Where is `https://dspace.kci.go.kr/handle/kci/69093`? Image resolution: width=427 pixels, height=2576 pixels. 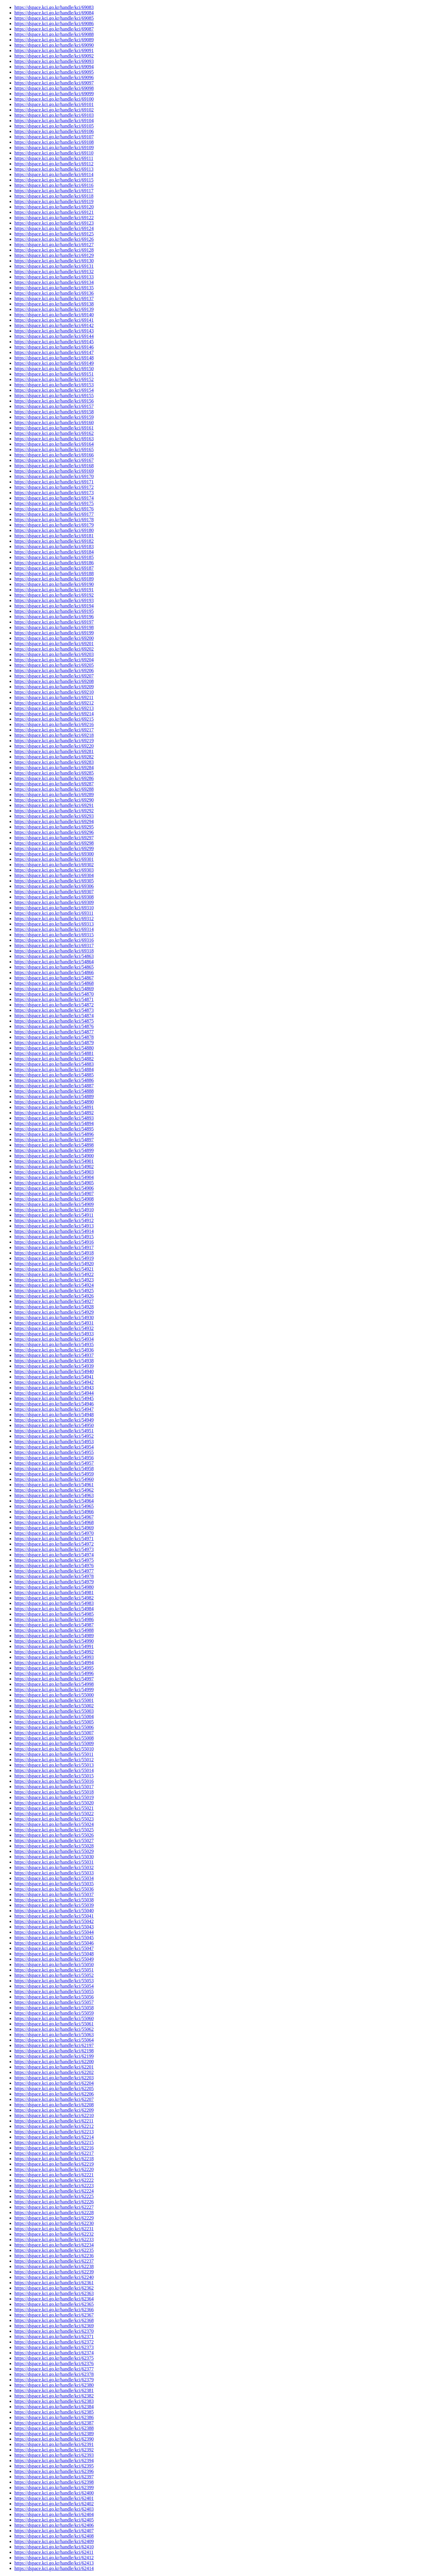
https://dspace.kci.go.kr/handle/kci/69093 is located at coordinates (54, 61).